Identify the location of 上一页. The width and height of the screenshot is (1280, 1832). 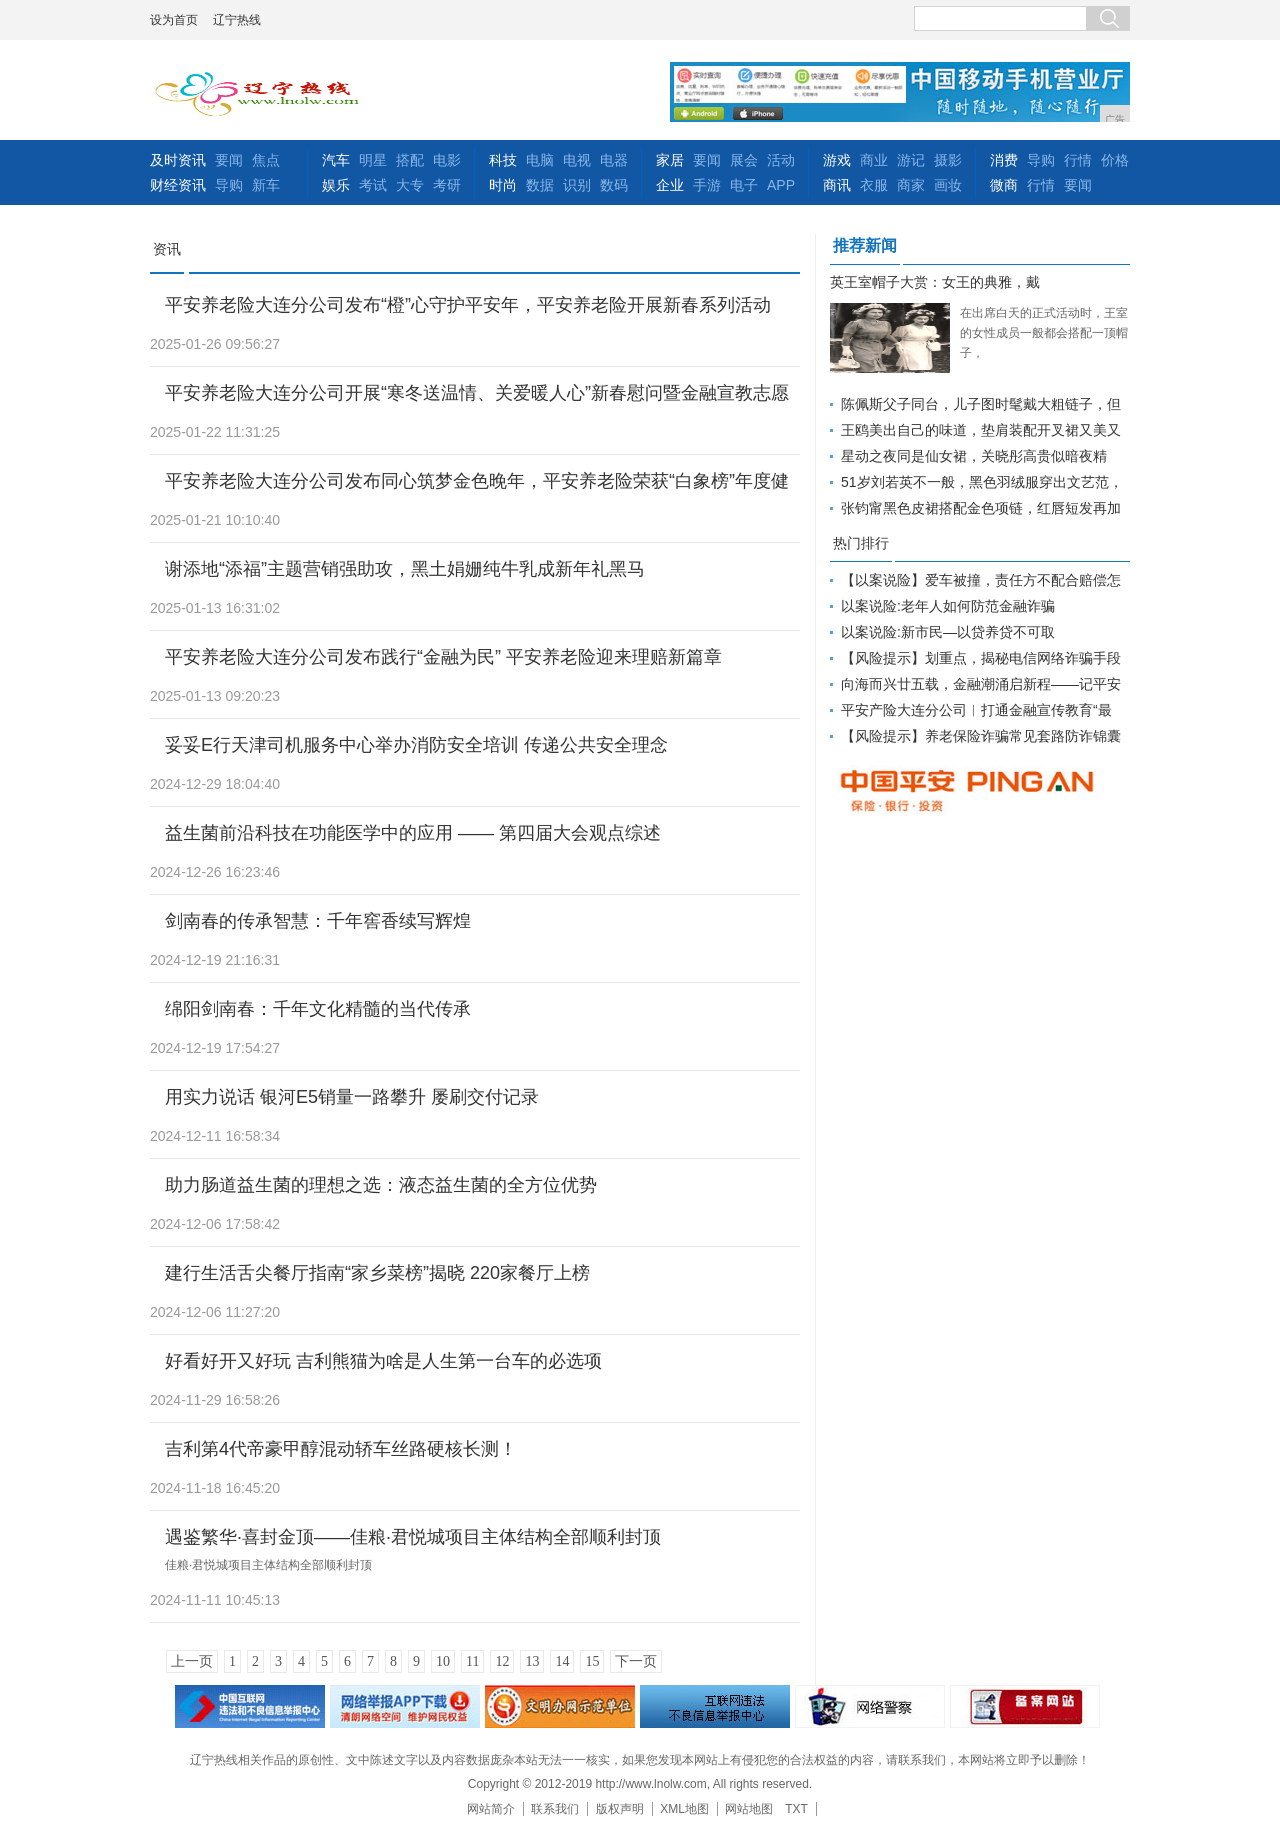
(192, 1661).